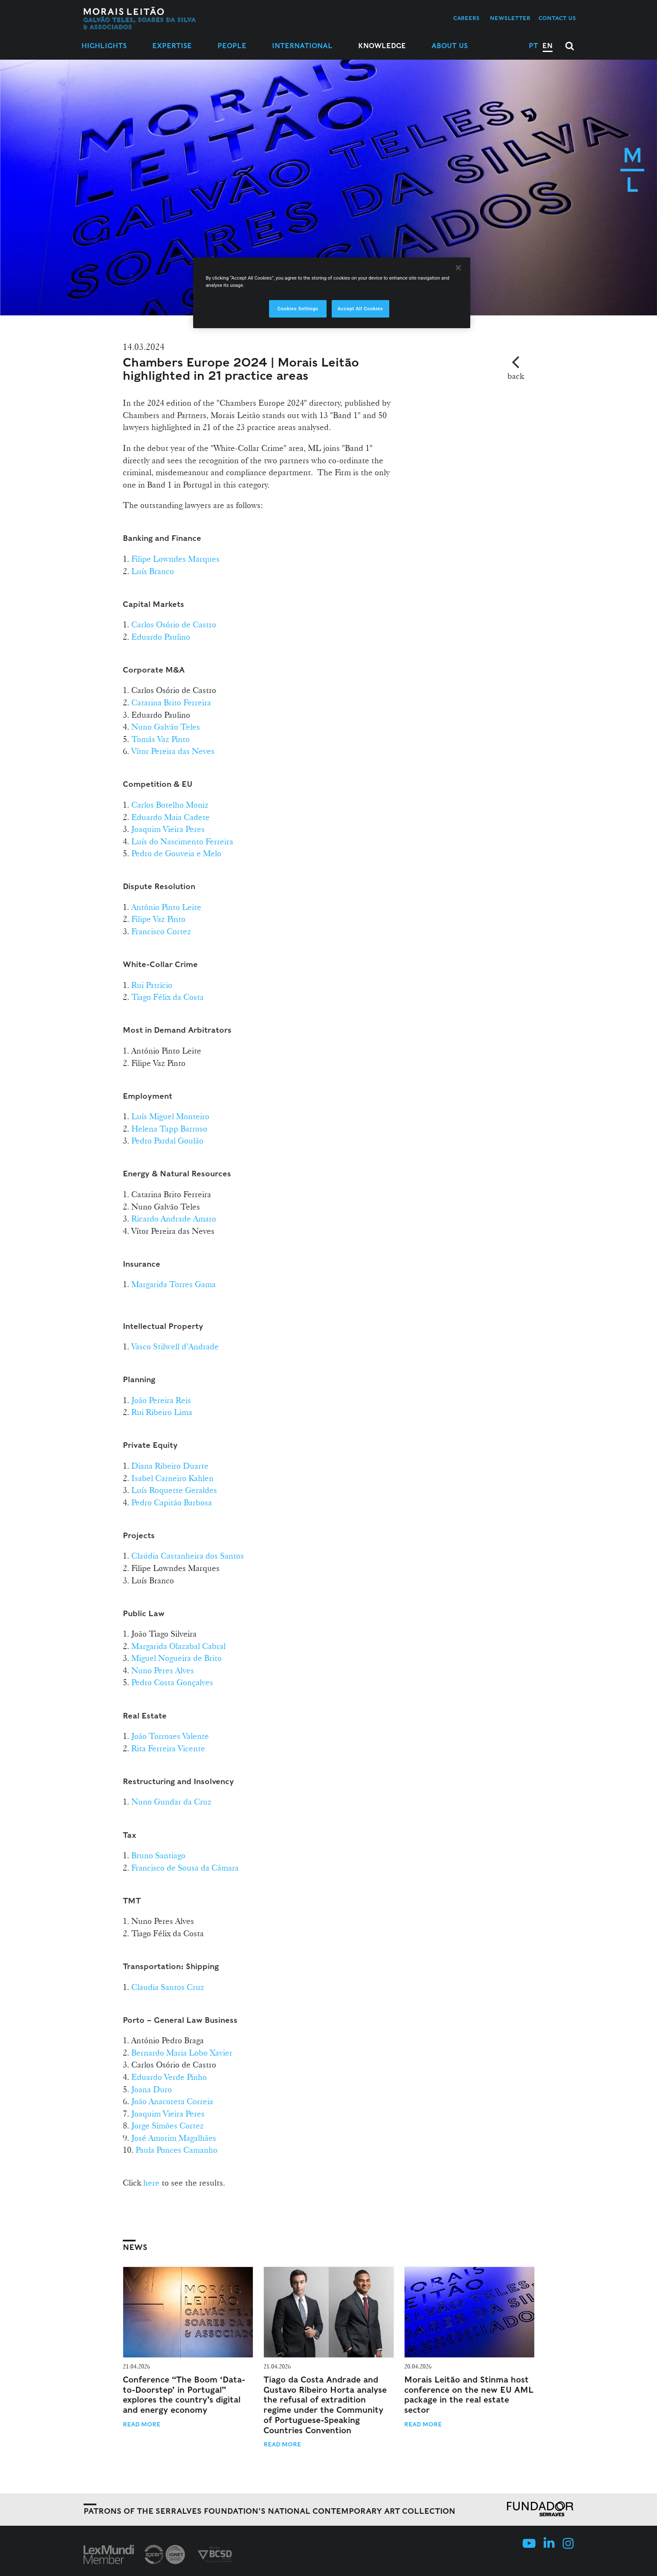 The image size is (657, 2576). I want to click on João Pereira Reis, so click(161, 1400).